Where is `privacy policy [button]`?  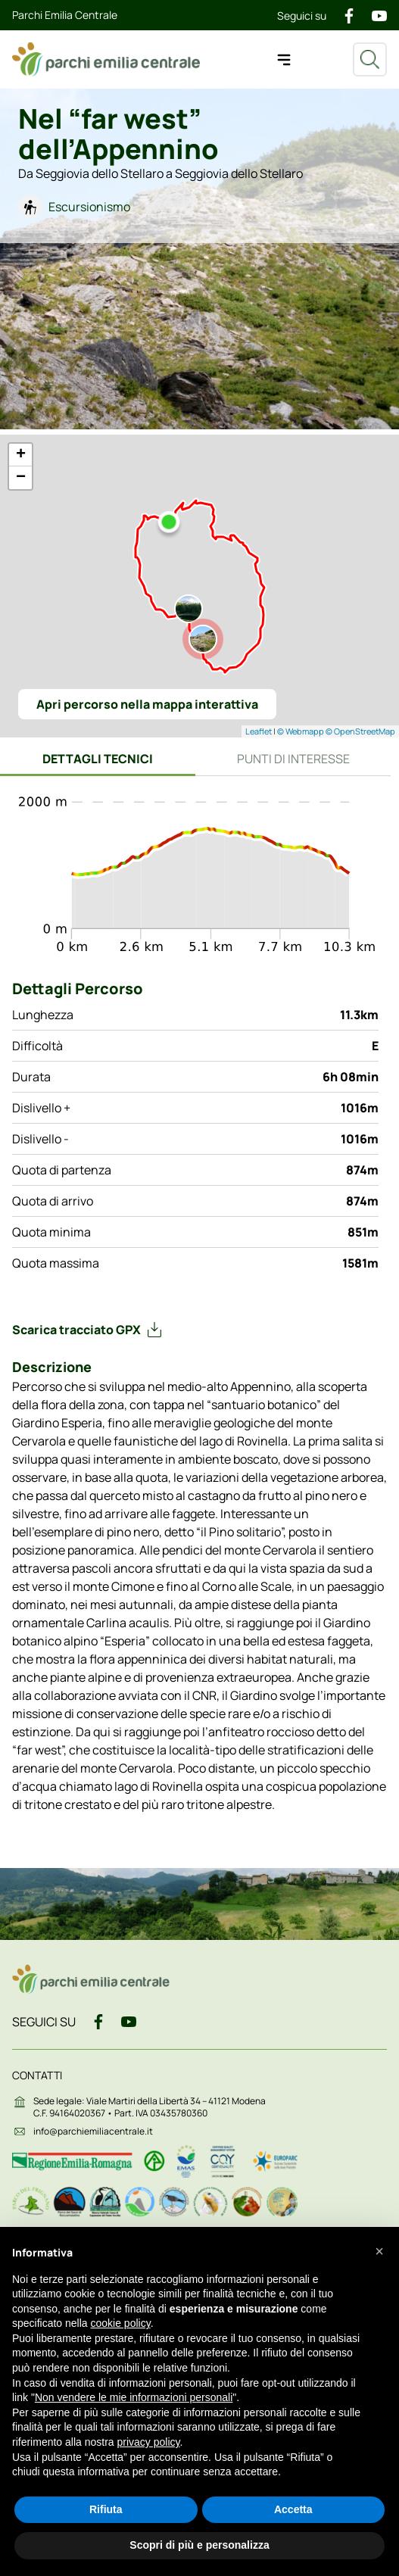 privacy policy [button] is located at coordinates (148, 2442).